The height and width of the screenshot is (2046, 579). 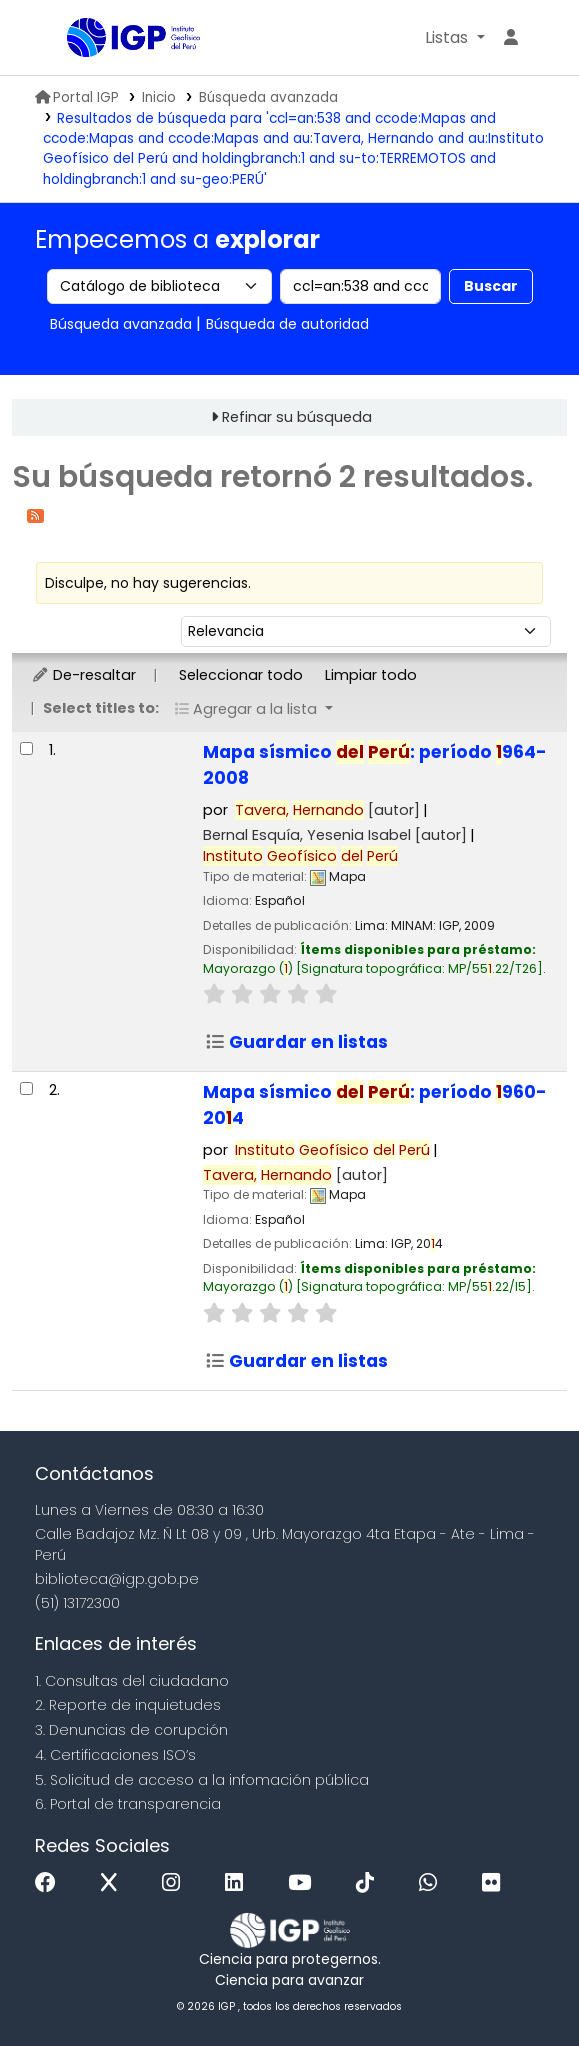 I want to click on [Volver al inicio], so click(x=519, y=1984).